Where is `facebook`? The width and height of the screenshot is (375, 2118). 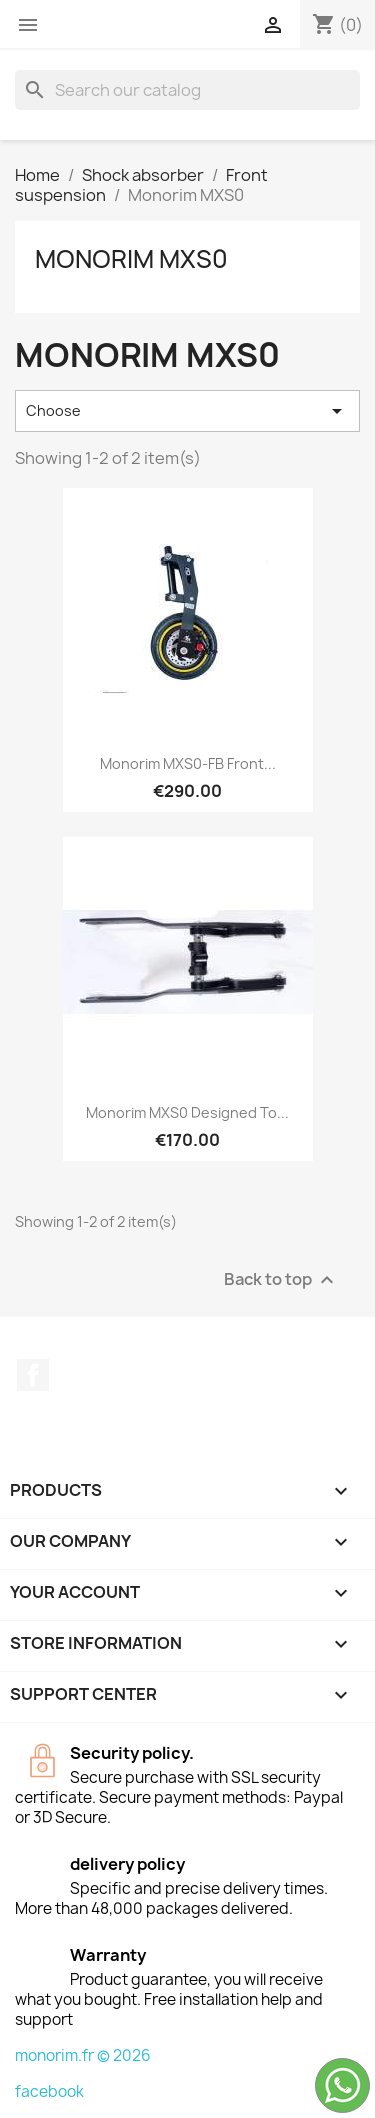
facebook is located at coordinates (49, 2091).